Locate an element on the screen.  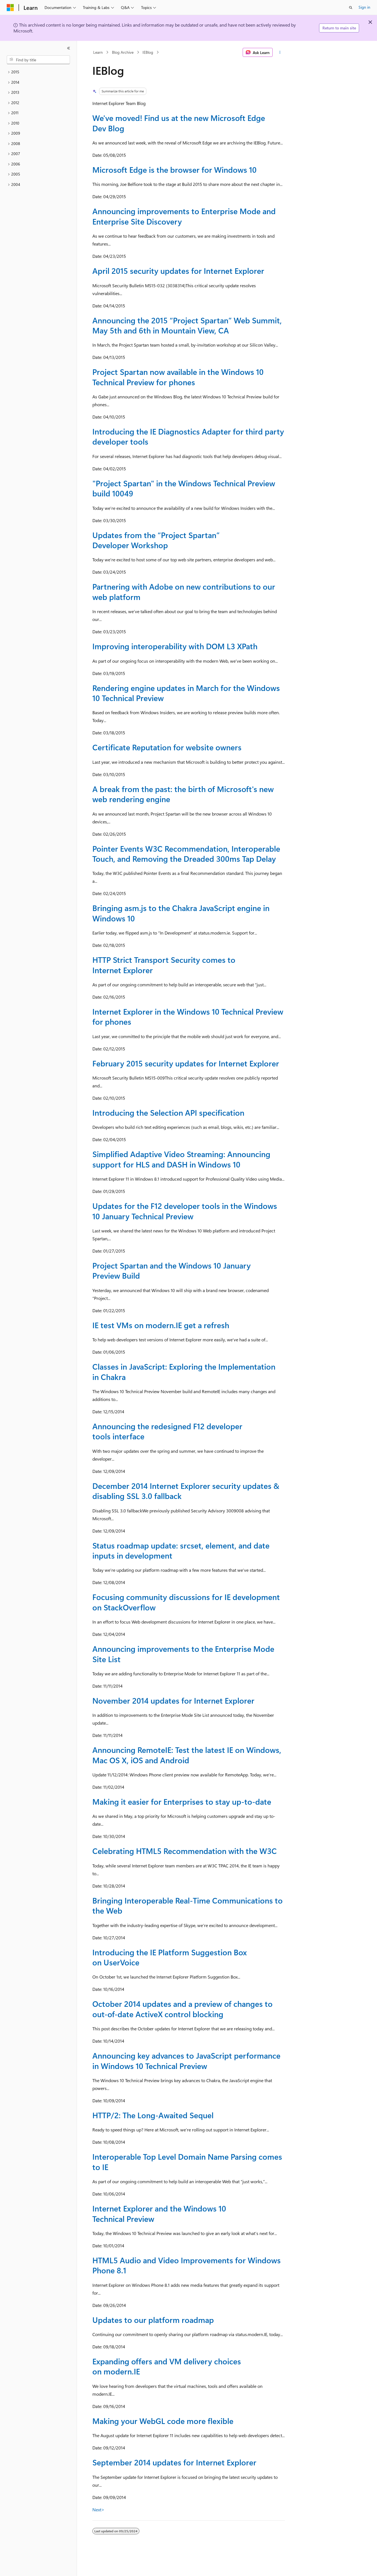
December 2014 Internet Explorer security updates & disabling SSL 3.0 fallback is located at coordinates (185, 1490).